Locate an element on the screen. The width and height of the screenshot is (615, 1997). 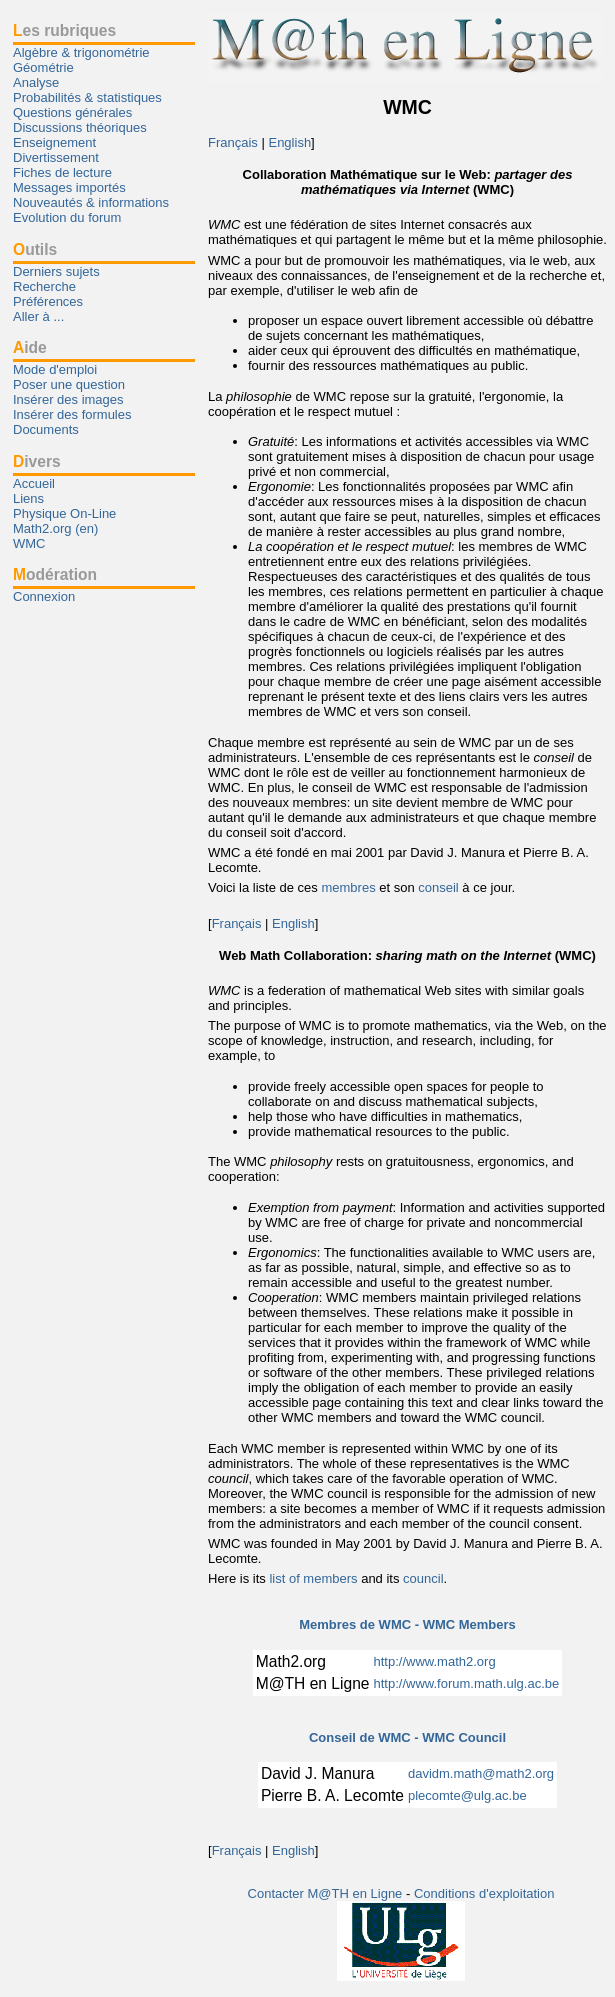
Questions générales is located at coordinates (72, 112).